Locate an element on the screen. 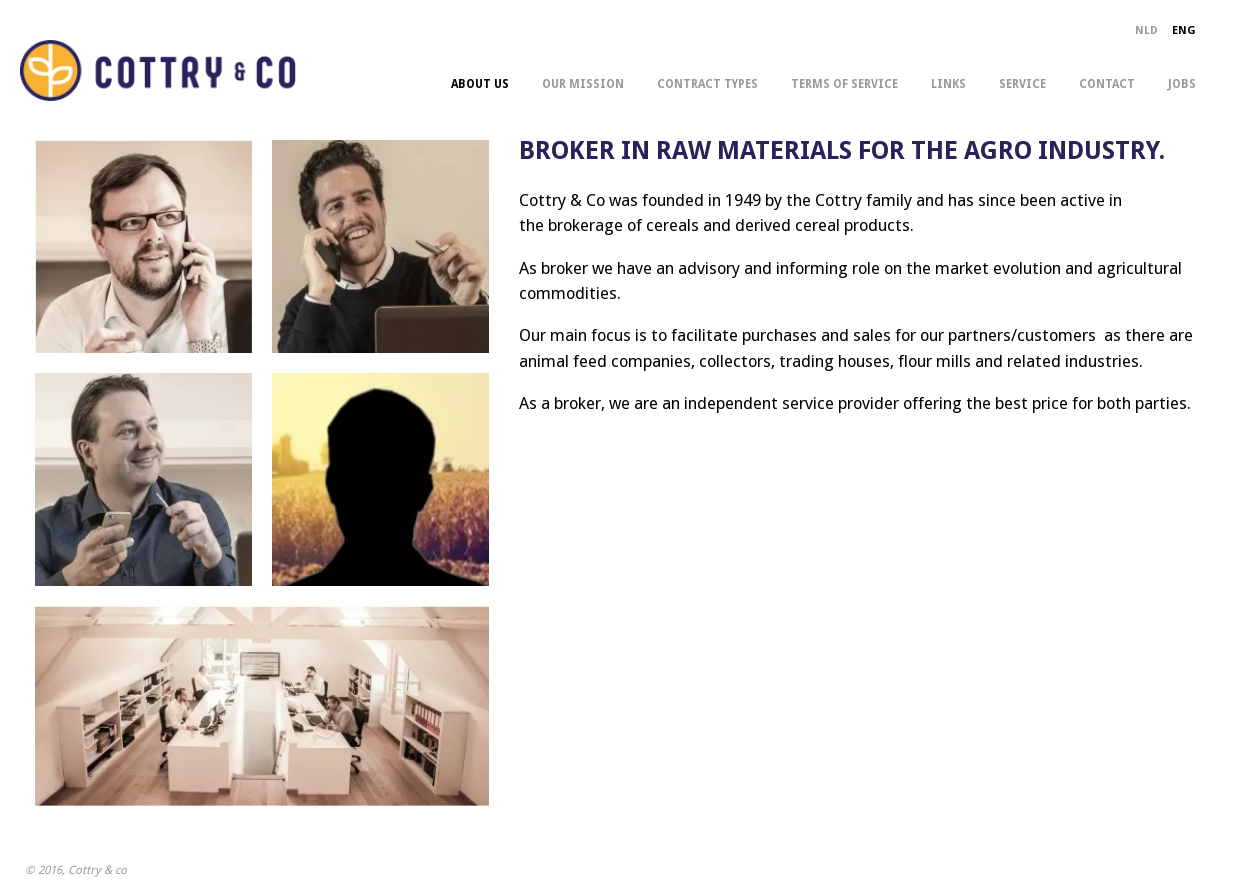 This screenshot has width=1236, height=885. NLD is located at coordinates (1146, 30).